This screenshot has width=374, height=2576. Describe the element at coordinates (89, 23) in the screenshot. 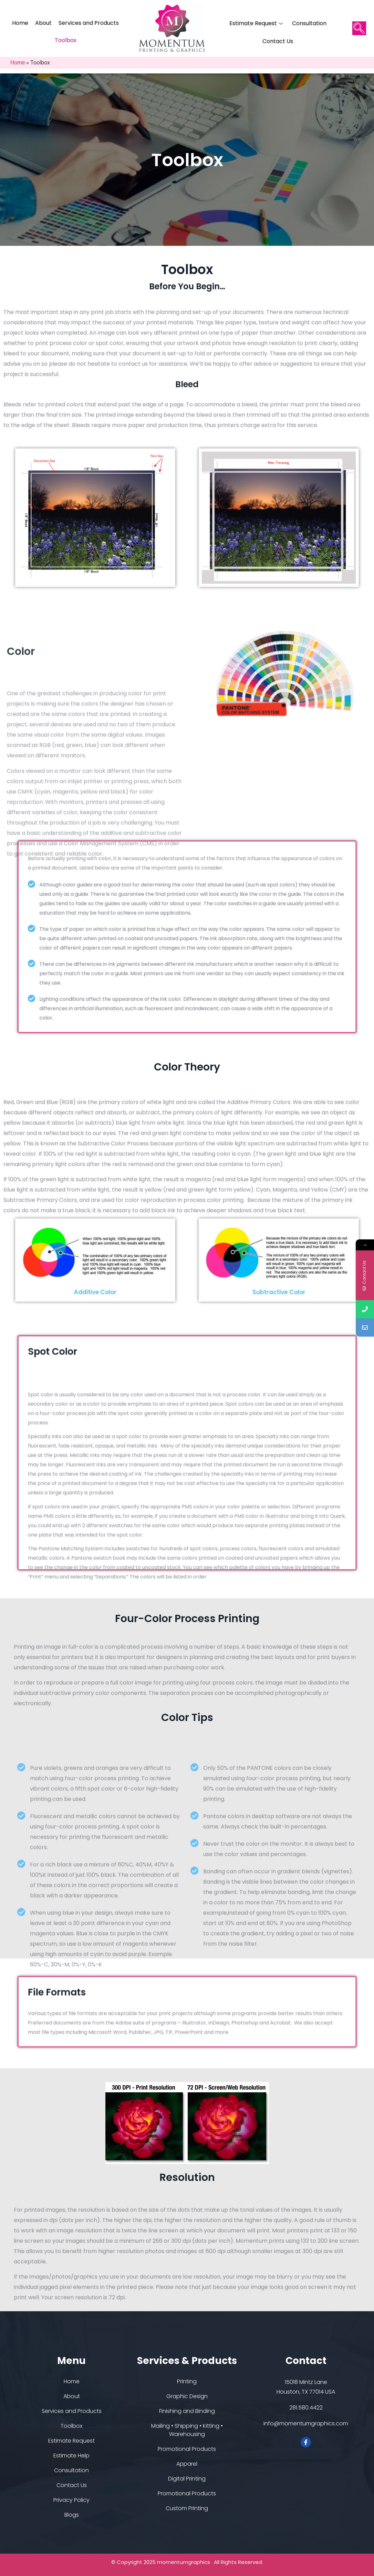

I see `Services and Products` at that location.